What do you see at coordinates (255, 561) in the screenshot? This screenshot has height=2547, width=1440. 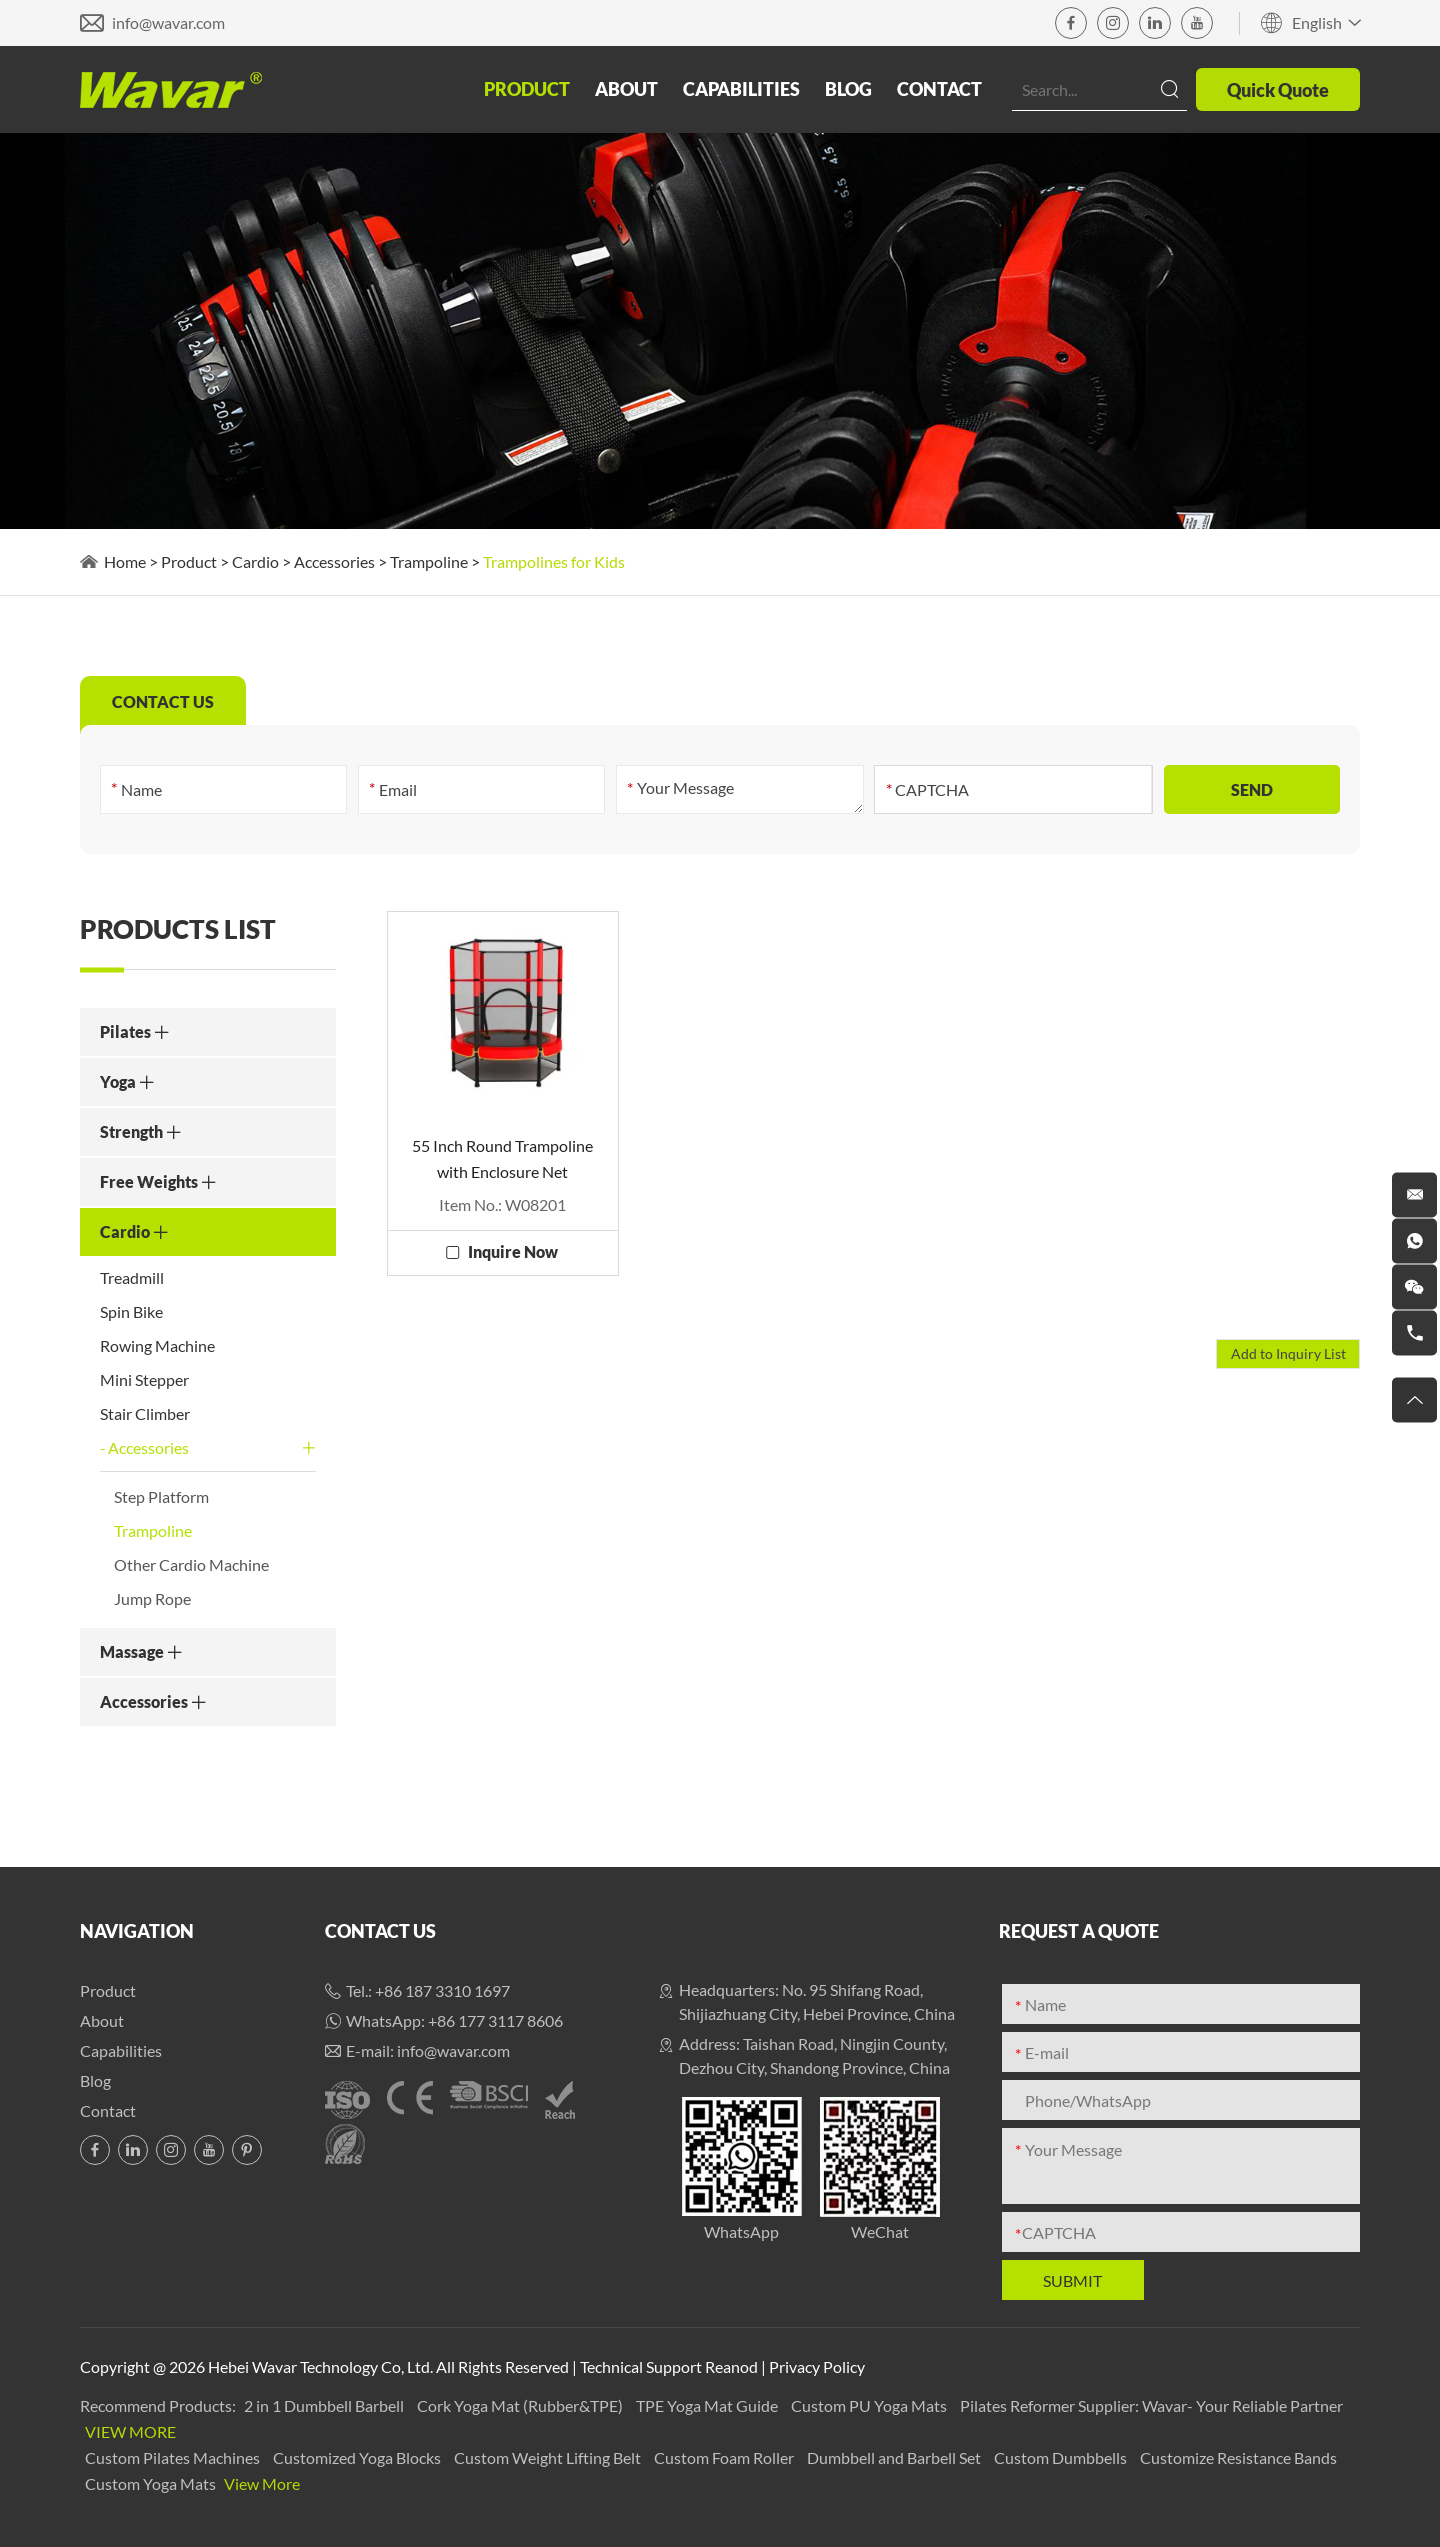 I see `Cardio` at bounding box center [255, 561].